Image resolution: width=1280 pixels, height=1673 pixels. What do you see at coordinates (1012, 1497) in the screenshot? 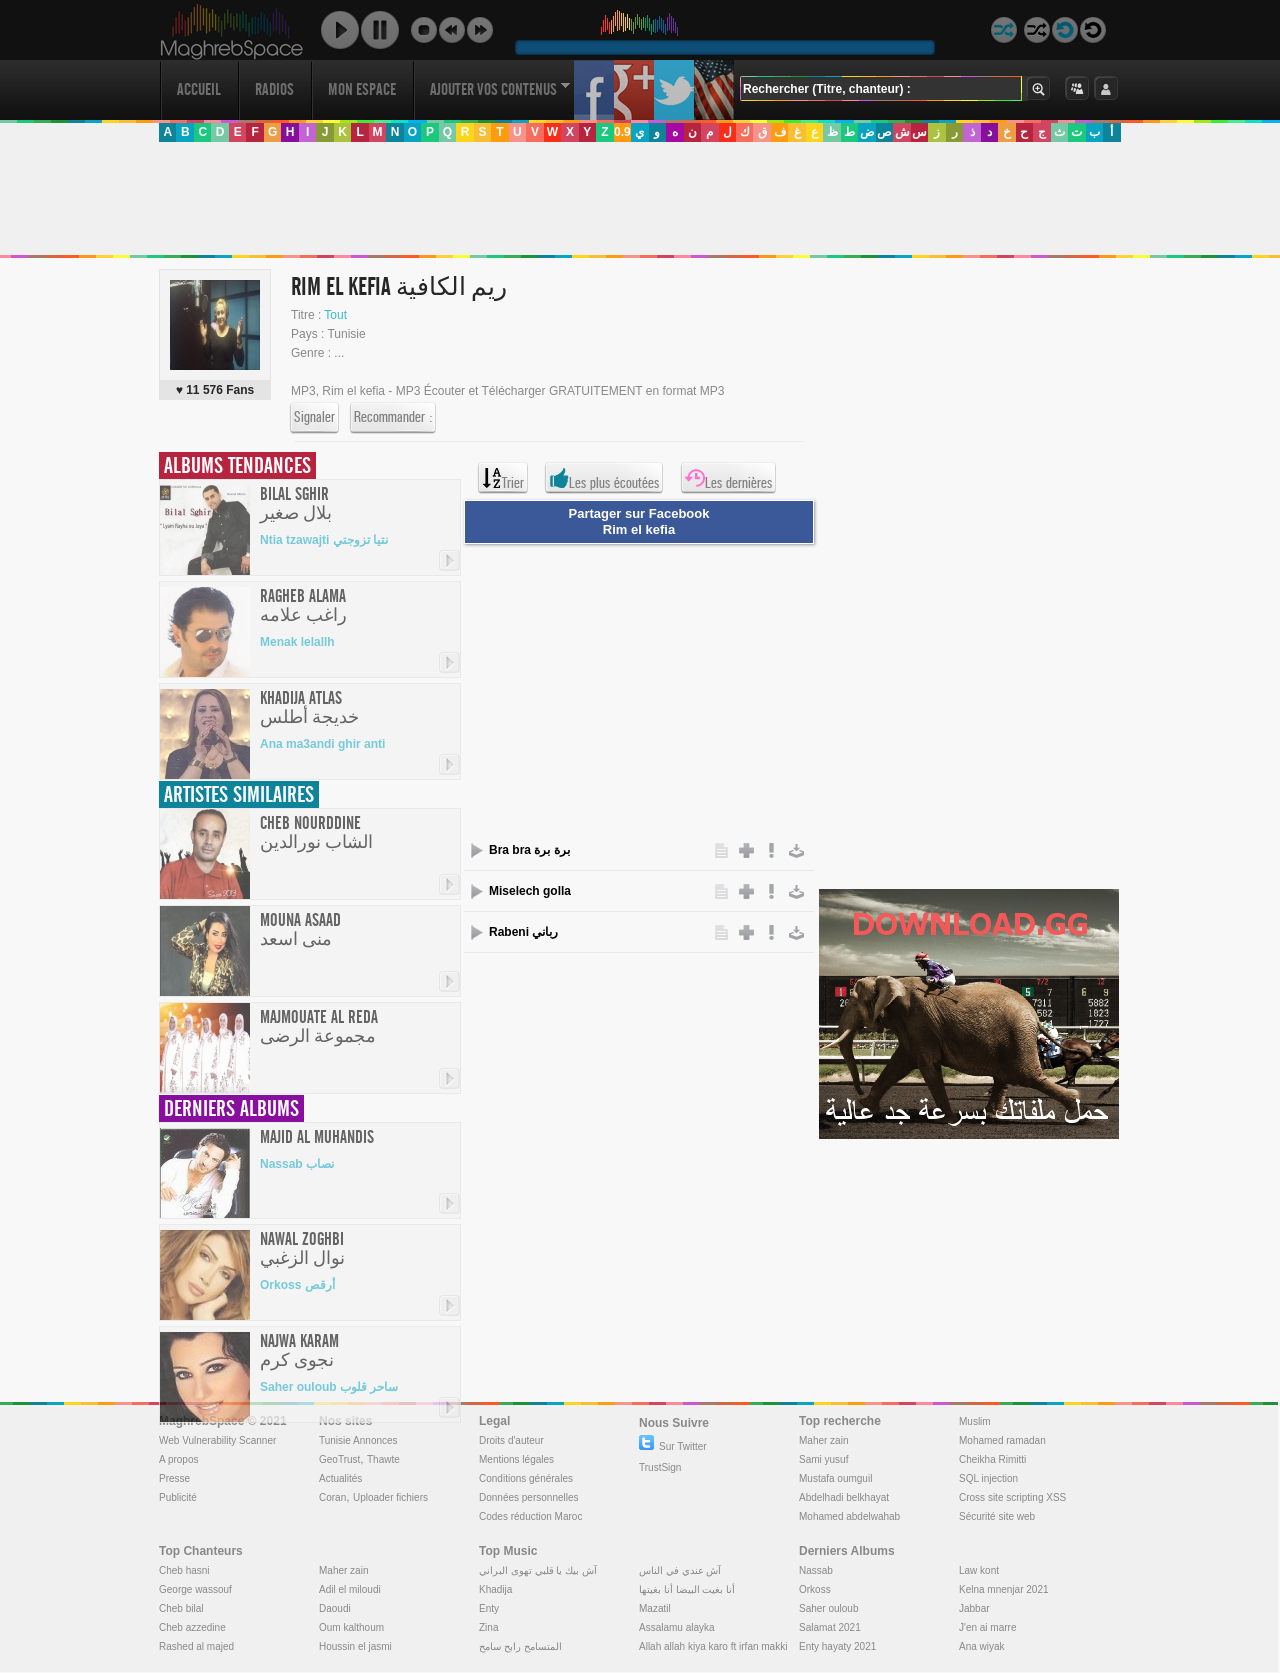
I see `Cross site scripting XSS` at bounding box center [1012, 1497].